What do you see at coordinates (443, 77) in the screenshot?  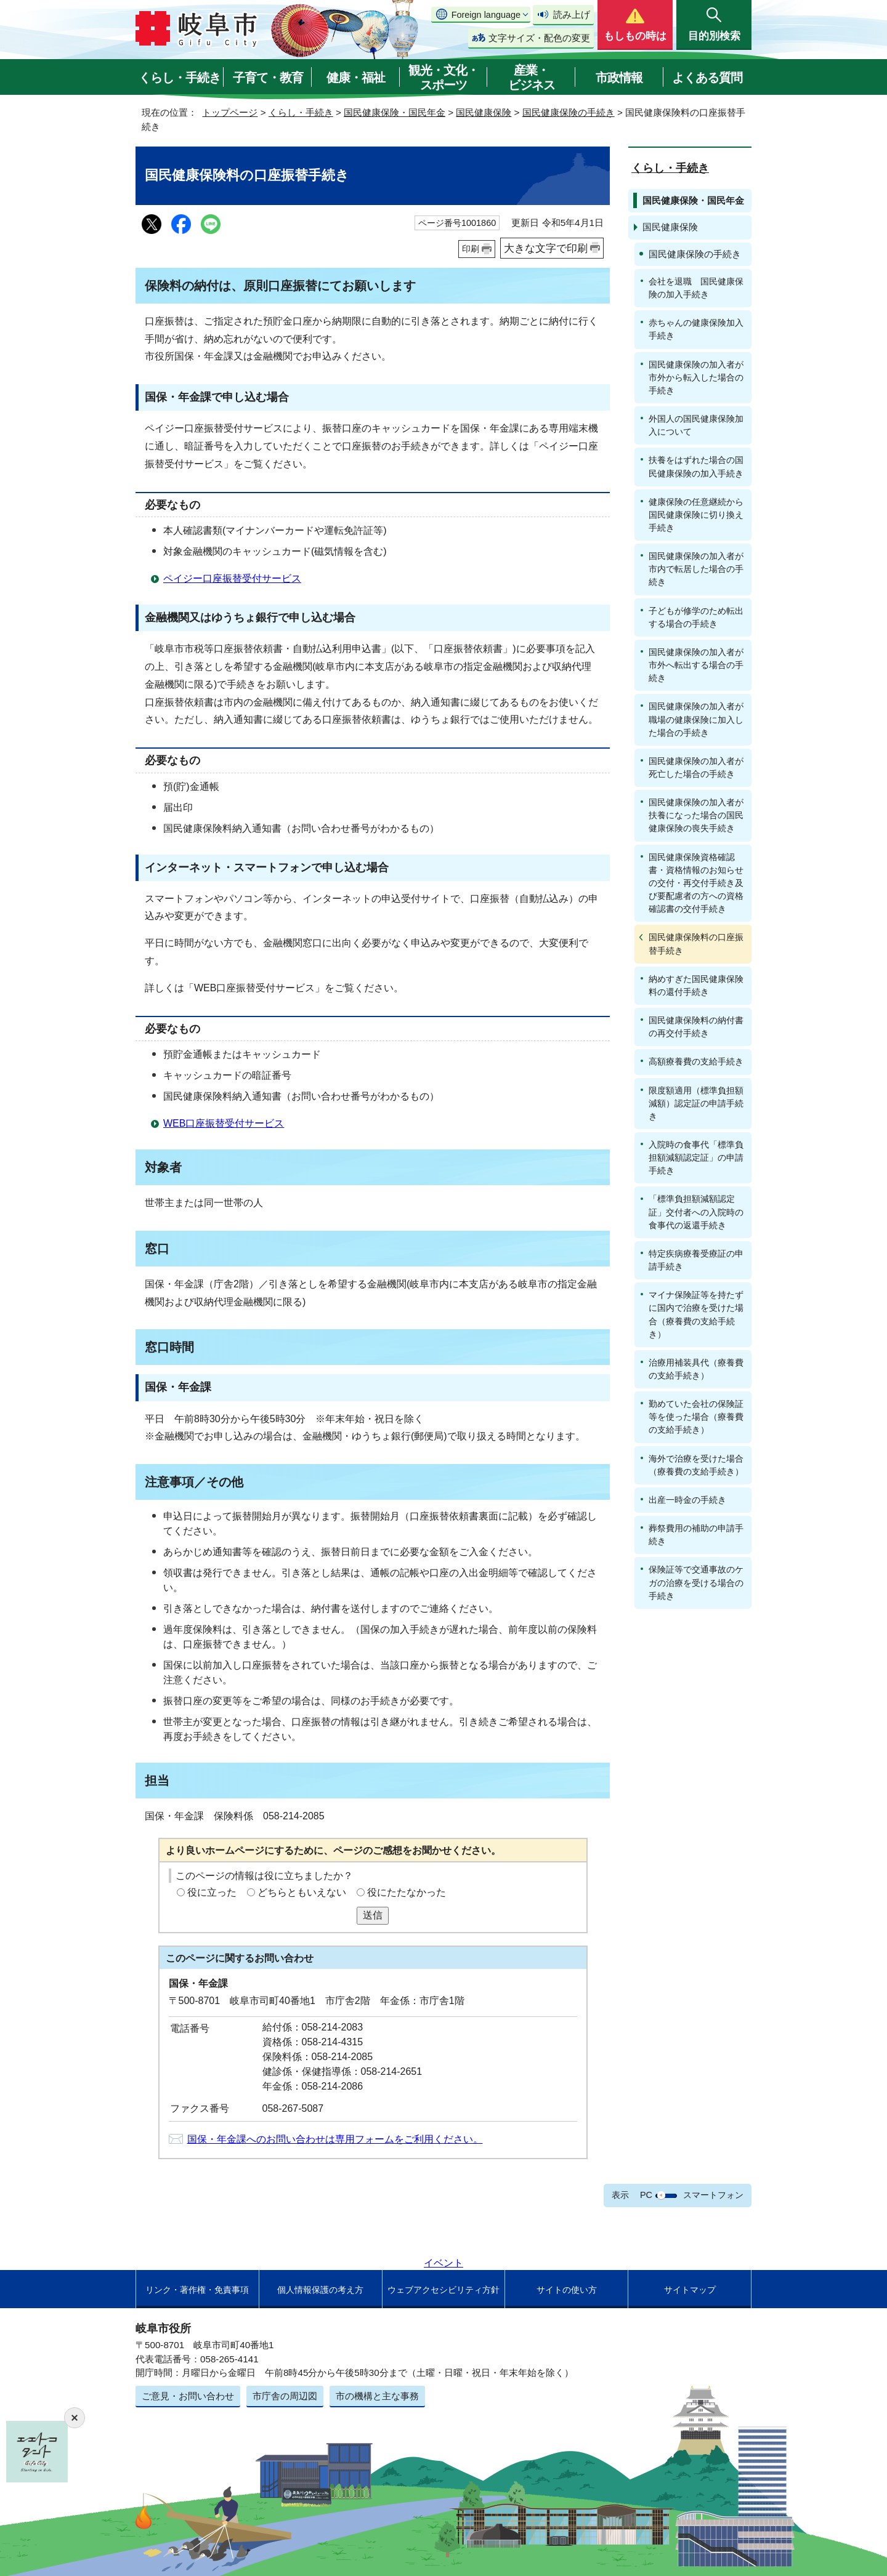 I see `観光・文化・スポーツ` at bounding box center [443, 77].